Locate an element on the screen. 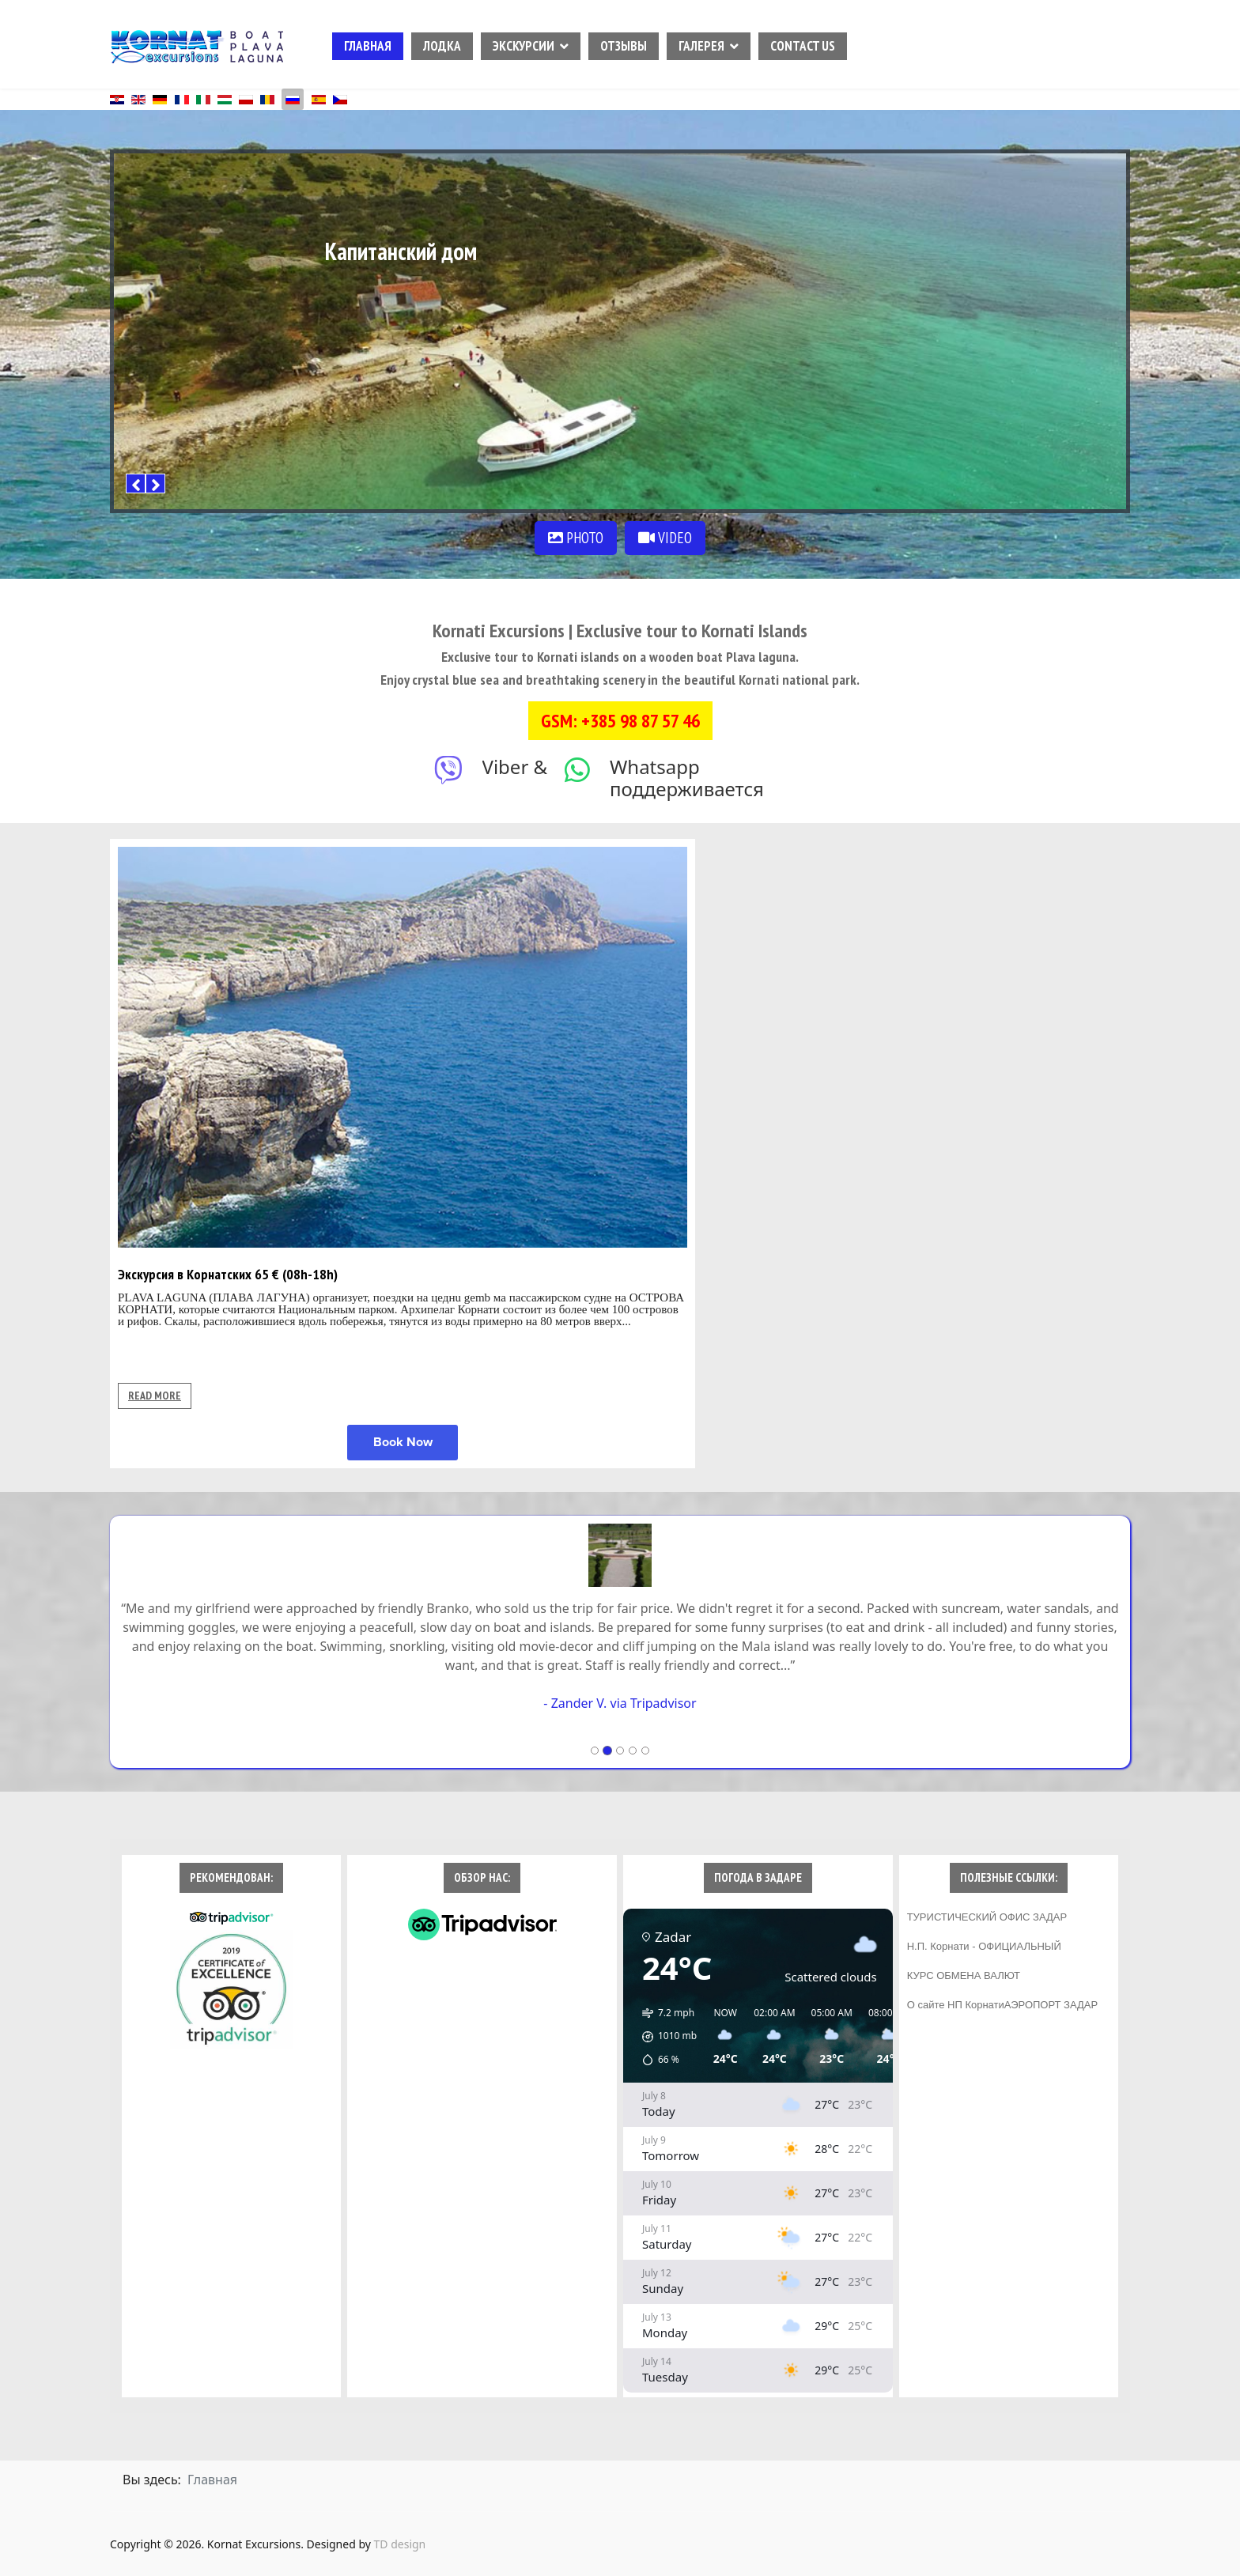  PHOTO is located at coordinates (575, 537).